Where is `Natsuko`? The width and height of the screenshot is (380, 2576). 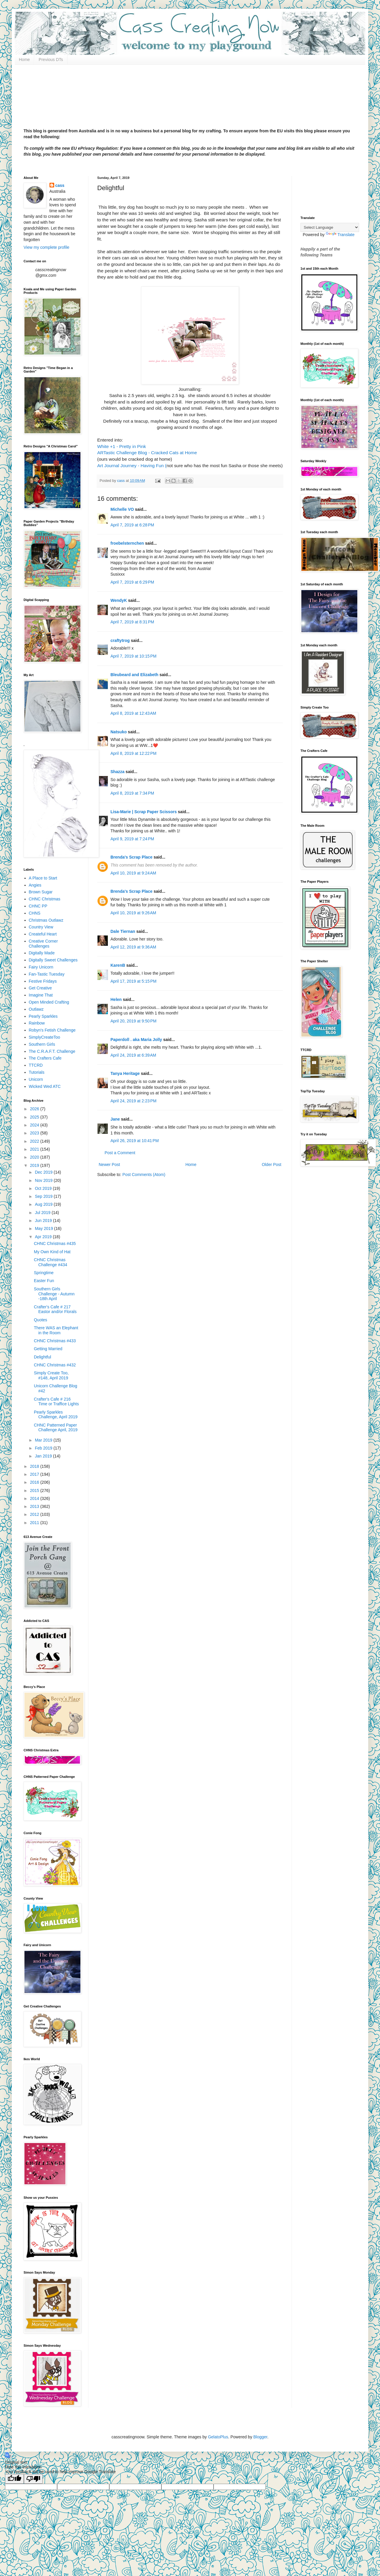
Natsuko is located at coordinates (118, 731).